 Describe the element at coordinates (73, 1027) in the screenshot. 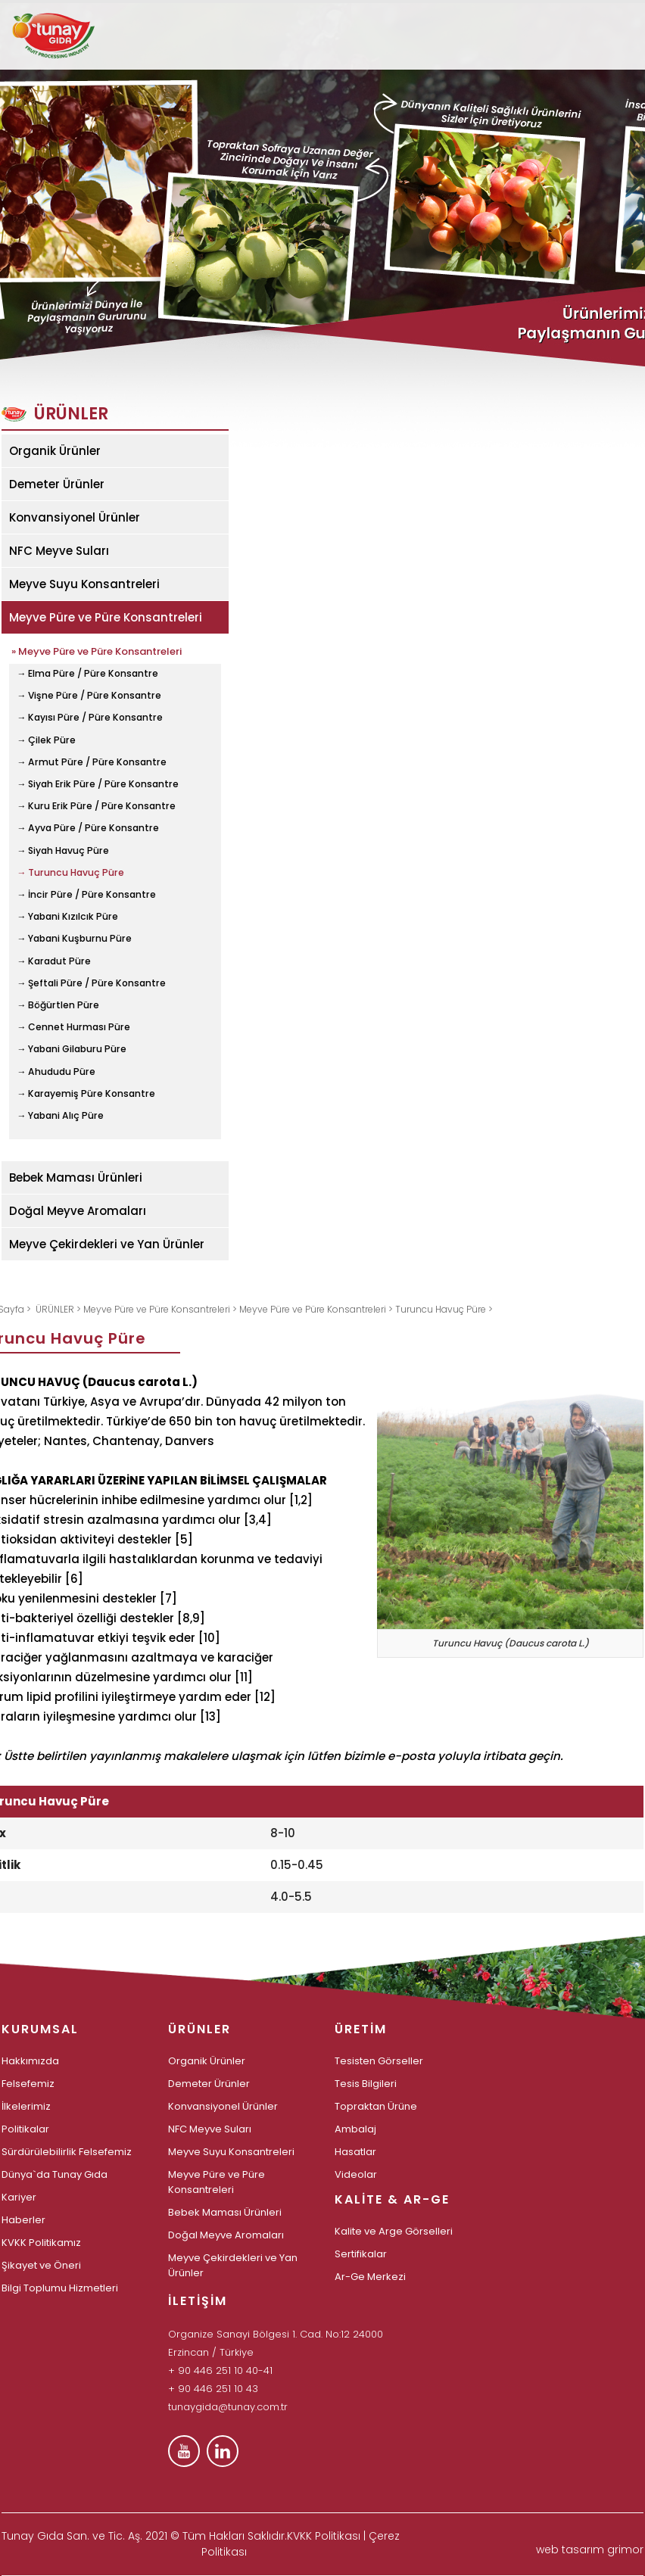

I see `→ Cennet Hurması Püre` at that location.